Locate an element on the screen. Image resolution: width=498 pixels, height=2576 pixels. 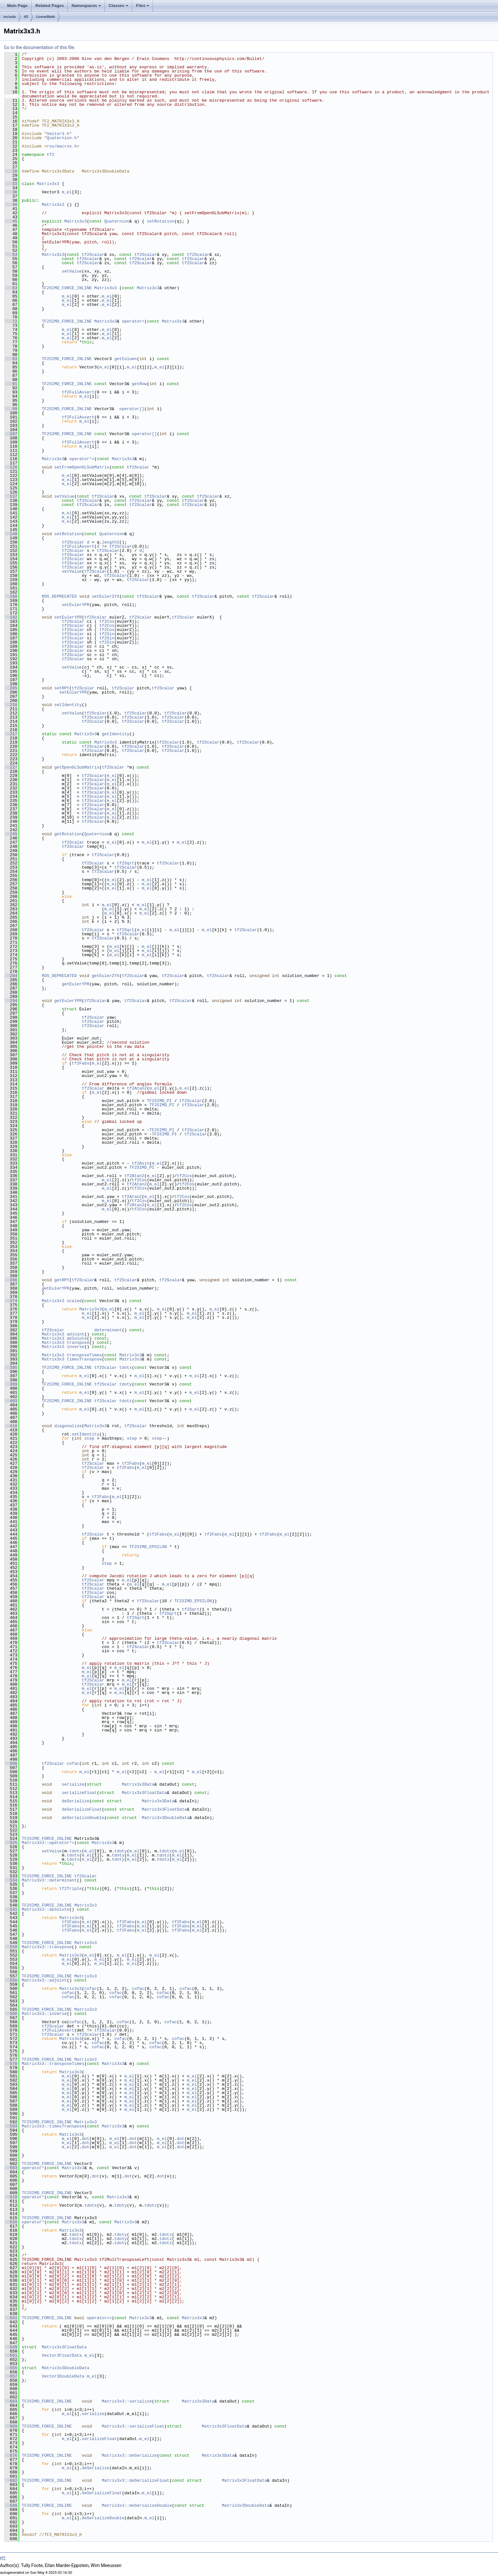
getEulerYPR is located at coordinates (75, 984).